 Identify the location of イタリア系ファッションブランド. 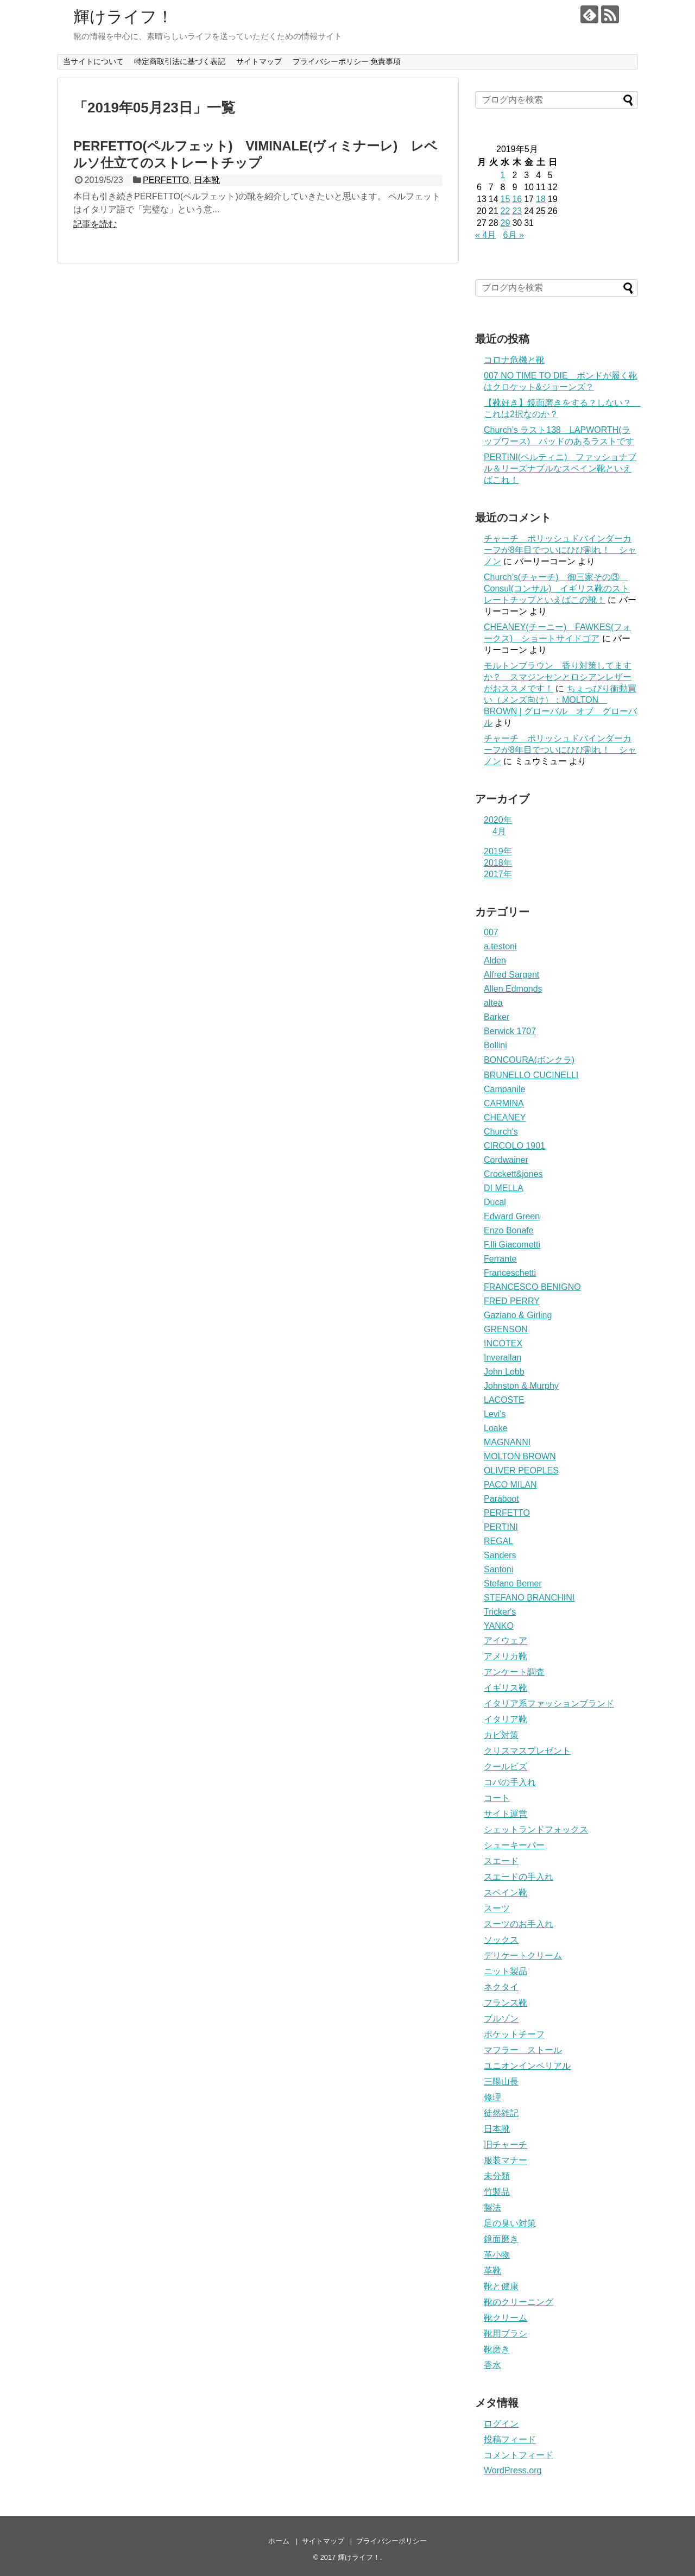
(549, 1703).